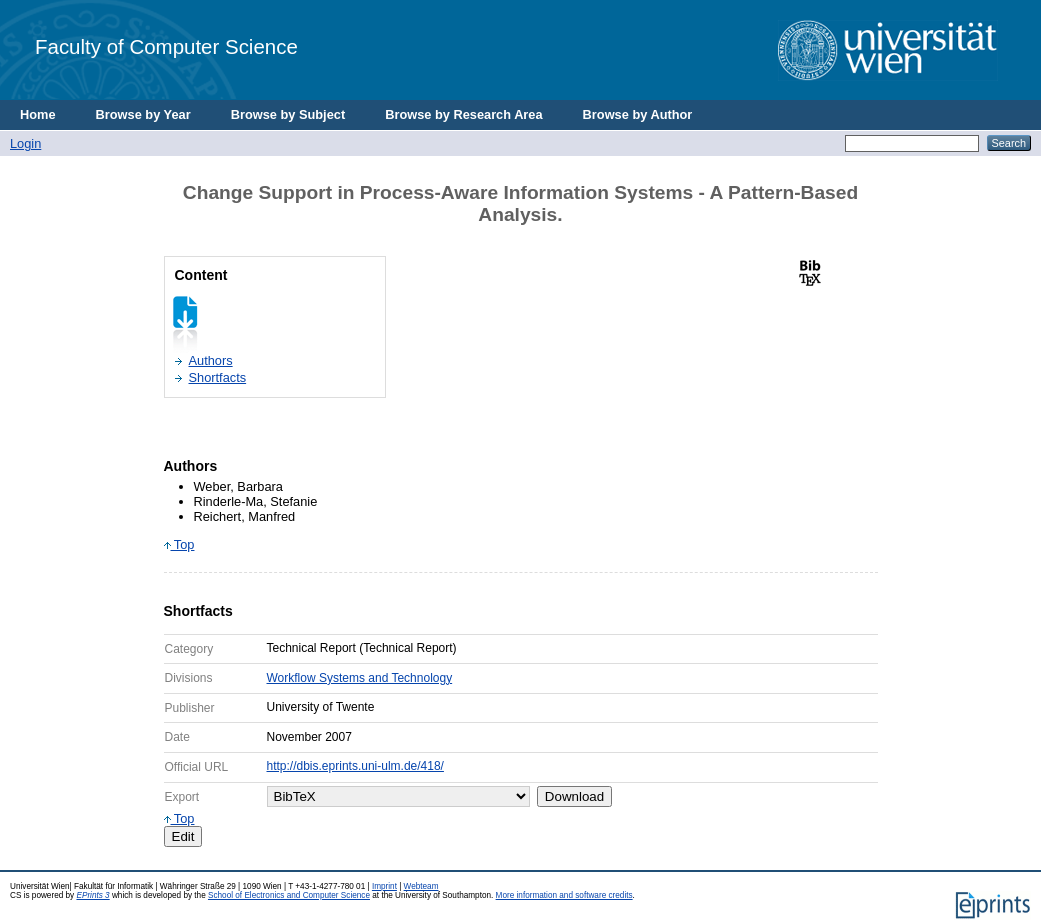 The image size is (1041, 922). I want to click on Imprint, so click(384, 886).